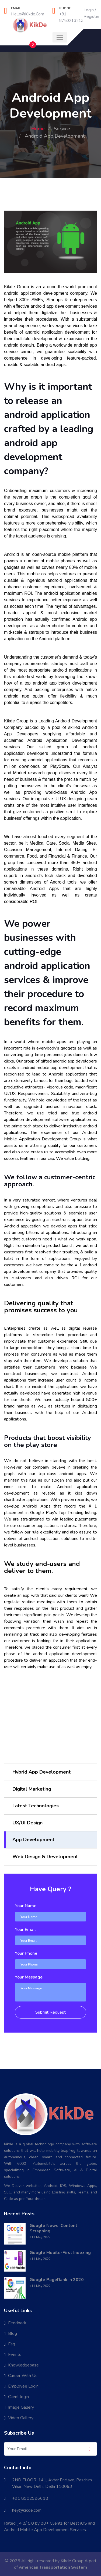 The image size is (101, 2576). I want to click on Home, so click(38, 128).